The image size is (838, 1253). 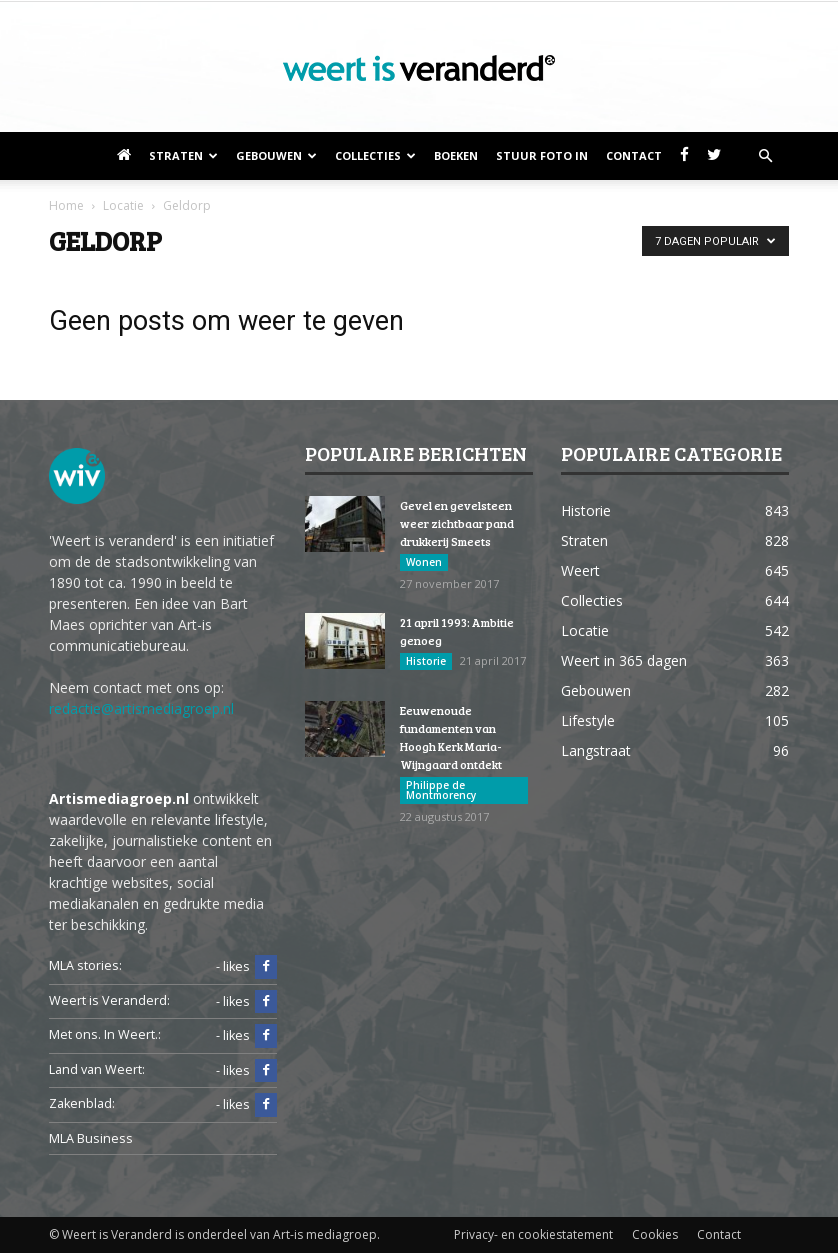 What do you see at coordinates (588, 720) in the screenshot?
I see `Lifestyle` at bounding box center [588, 720].